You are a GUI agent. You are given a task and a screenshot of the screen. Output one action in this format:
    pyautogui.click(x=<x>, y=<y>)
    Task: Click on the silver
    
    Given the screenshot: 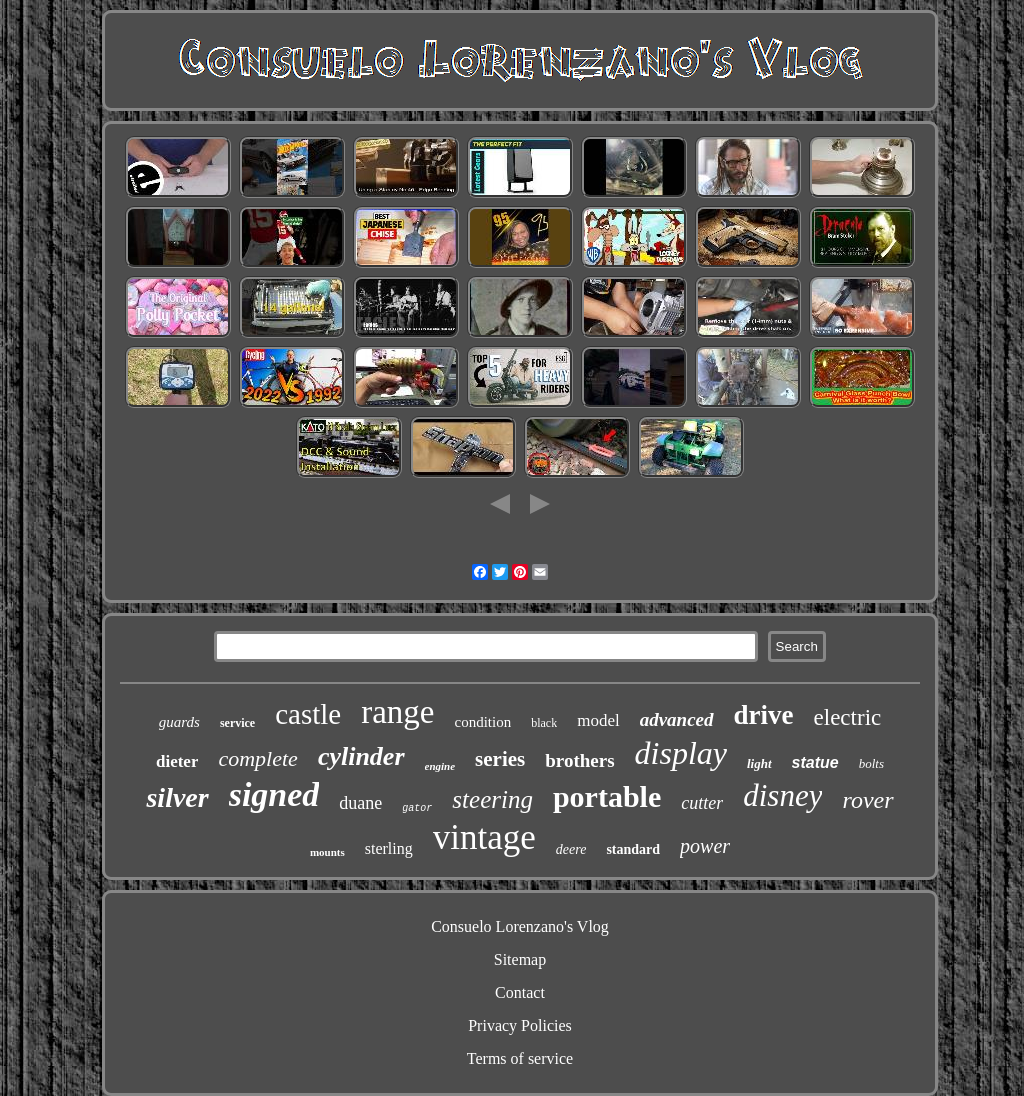 What is the action you would take?
    pyautogui.click(x=177, y=797)
    